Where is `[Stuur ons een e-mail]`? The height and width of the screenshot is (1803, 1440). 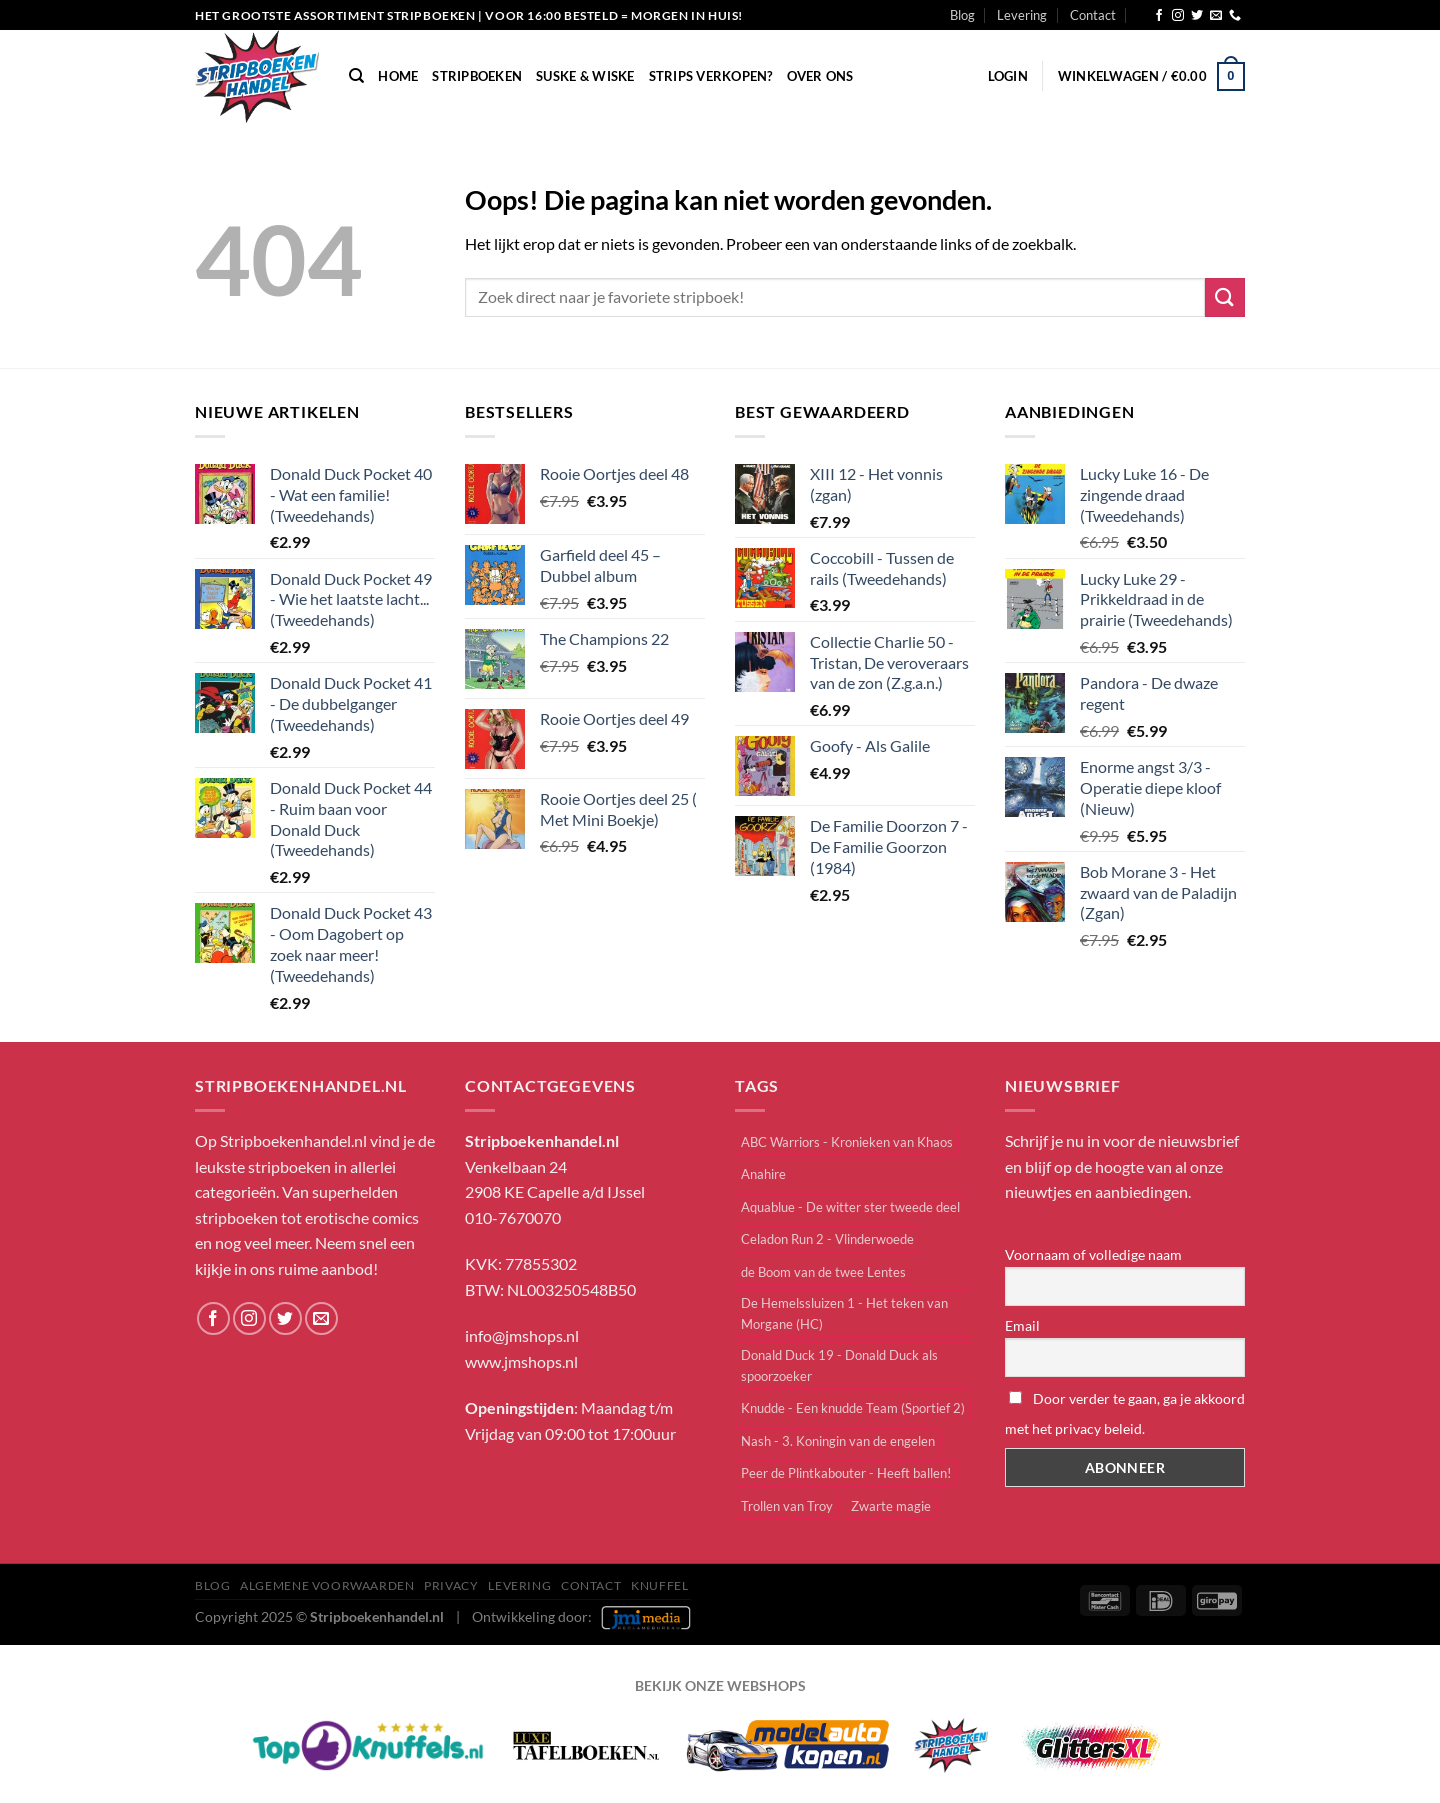
[Stuur ons een e-mail] is located at coordinates (1216, 16).